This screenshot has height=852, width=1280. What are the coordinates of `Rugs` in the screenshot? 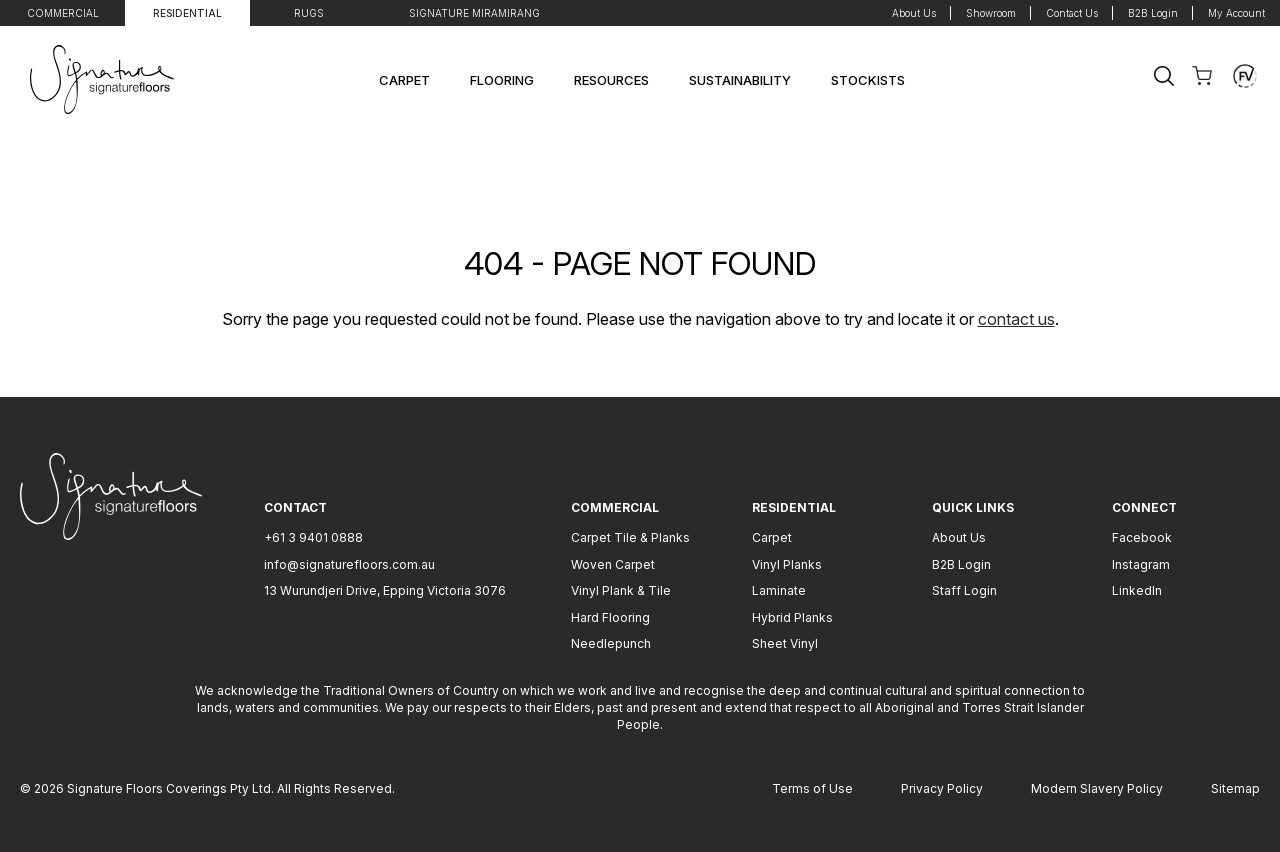 It's located at (309, 13).